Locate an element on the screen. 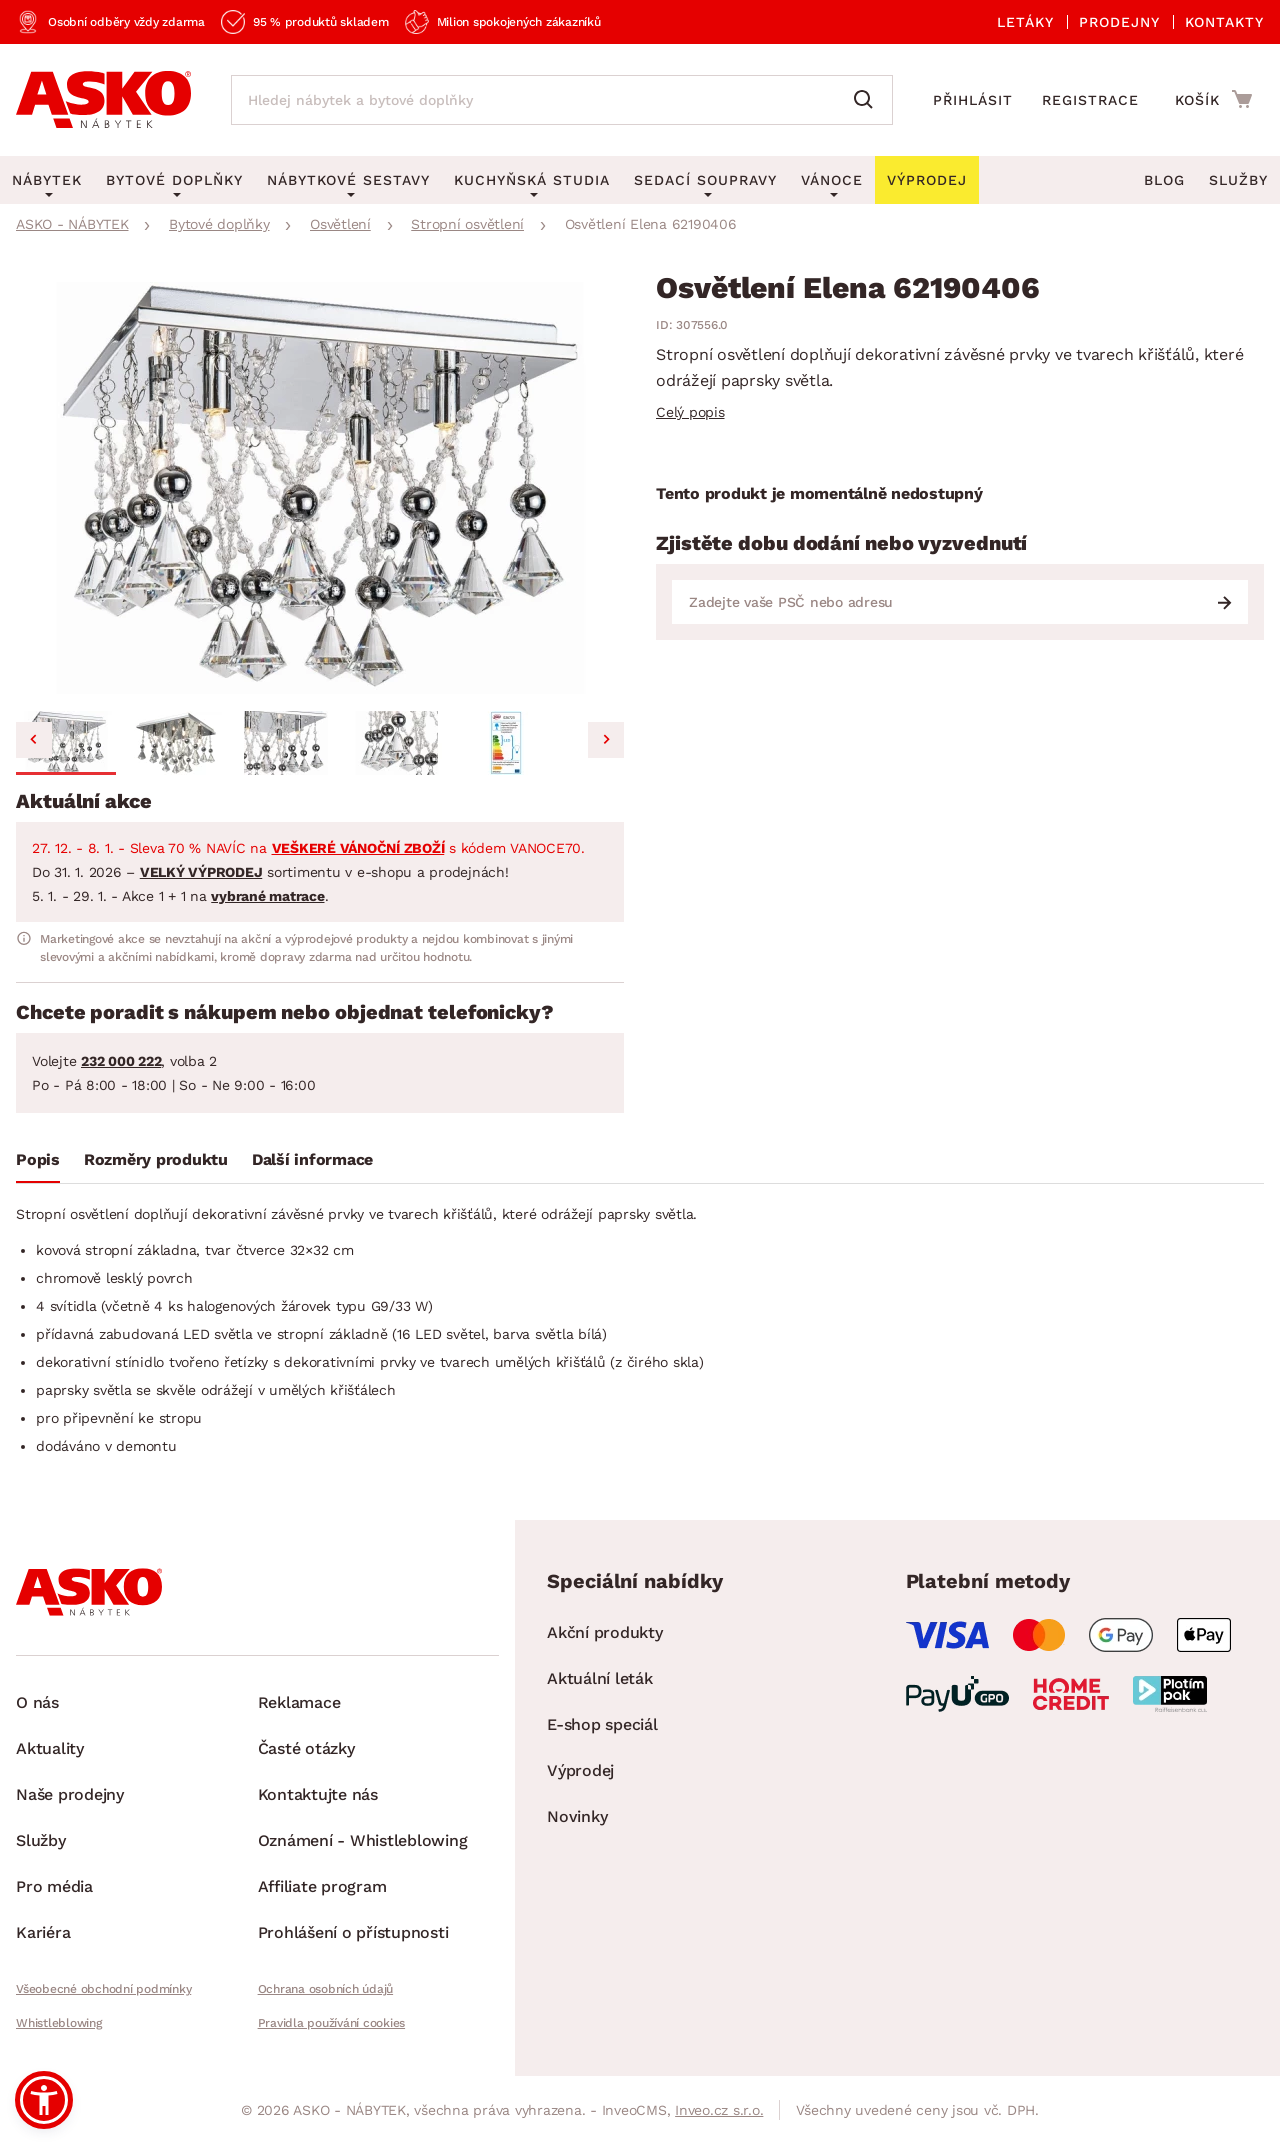  Letáky is located at coordinates (1025, 22).